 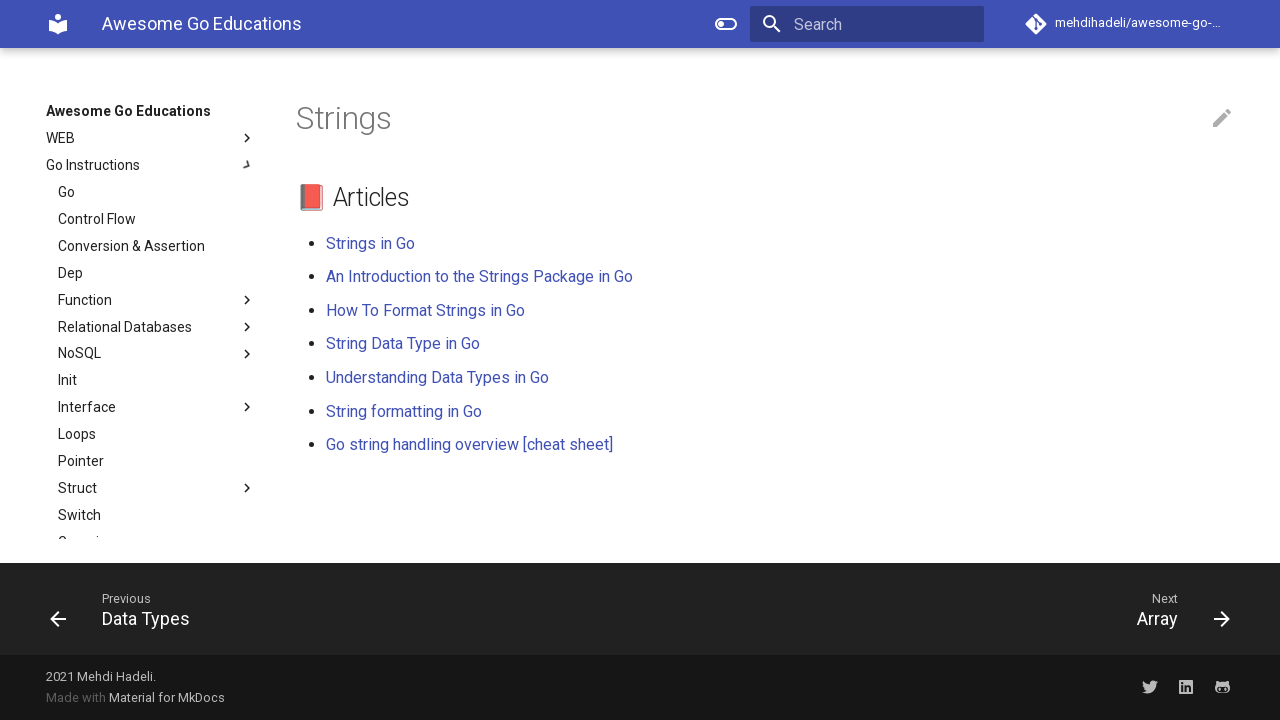 I want to click on Function, so click(x=157, y=300).